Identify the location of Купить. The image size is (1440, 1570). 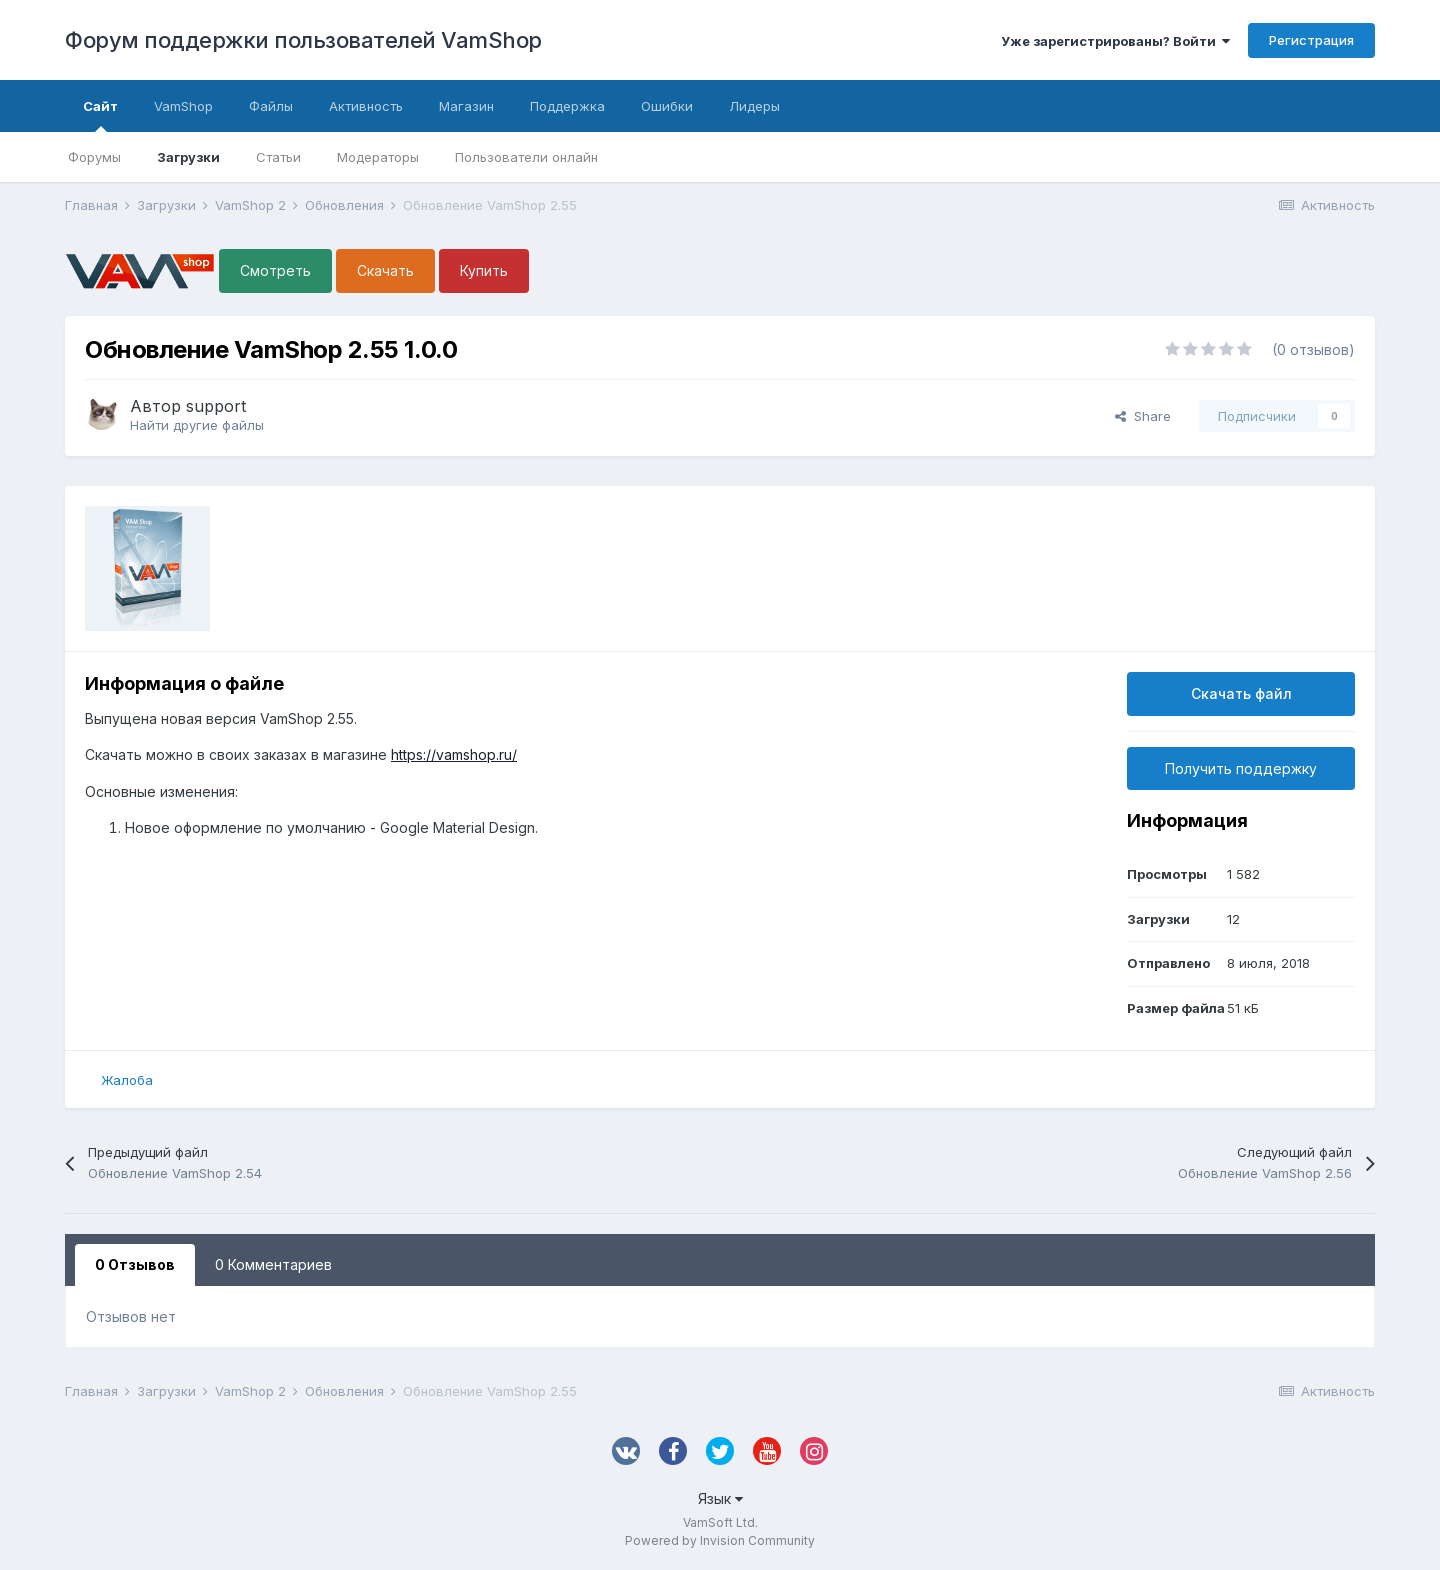
(484, 270).